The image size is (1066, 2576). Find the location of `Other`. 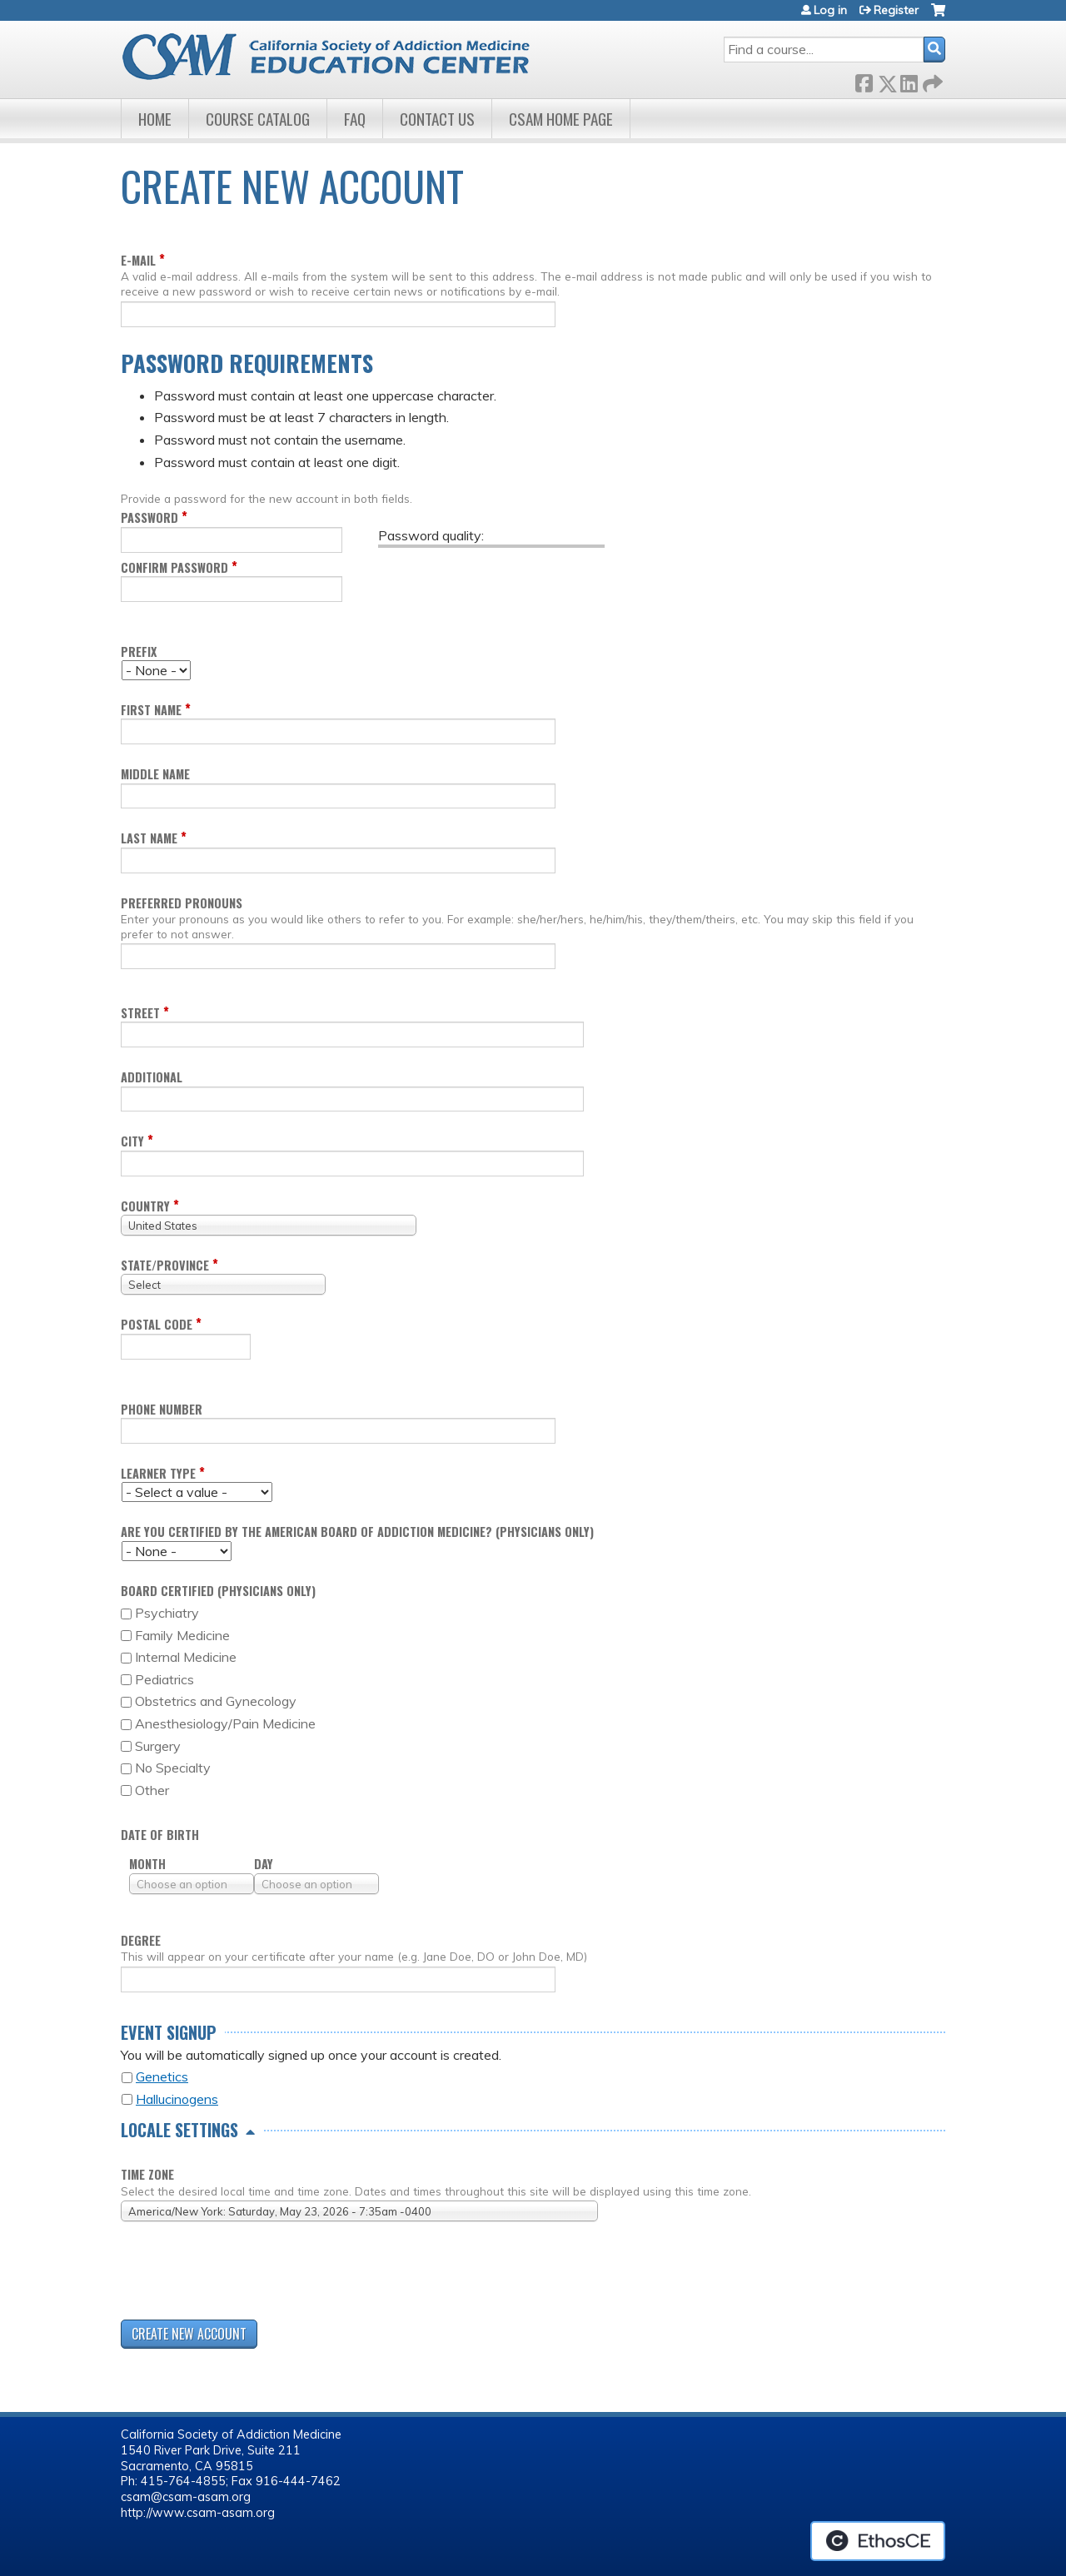

Other is located at coordinates (152, 1790).